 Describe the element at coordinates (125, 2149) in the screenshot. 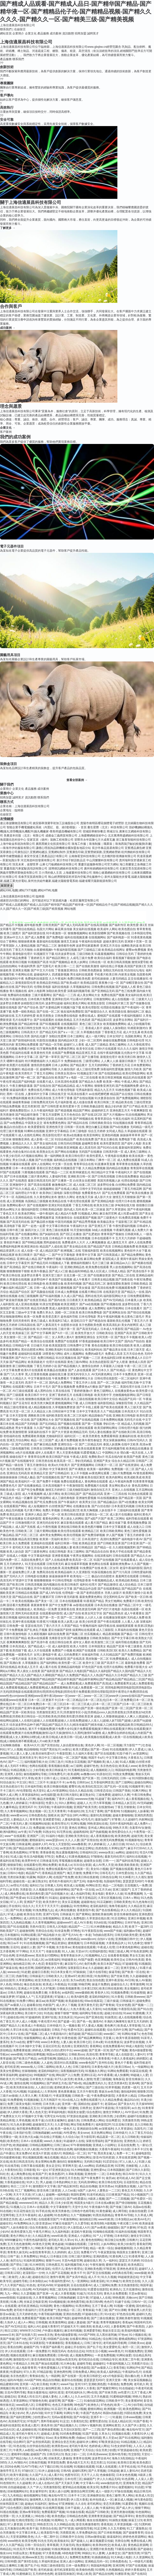

I see `91自慰` at that location.